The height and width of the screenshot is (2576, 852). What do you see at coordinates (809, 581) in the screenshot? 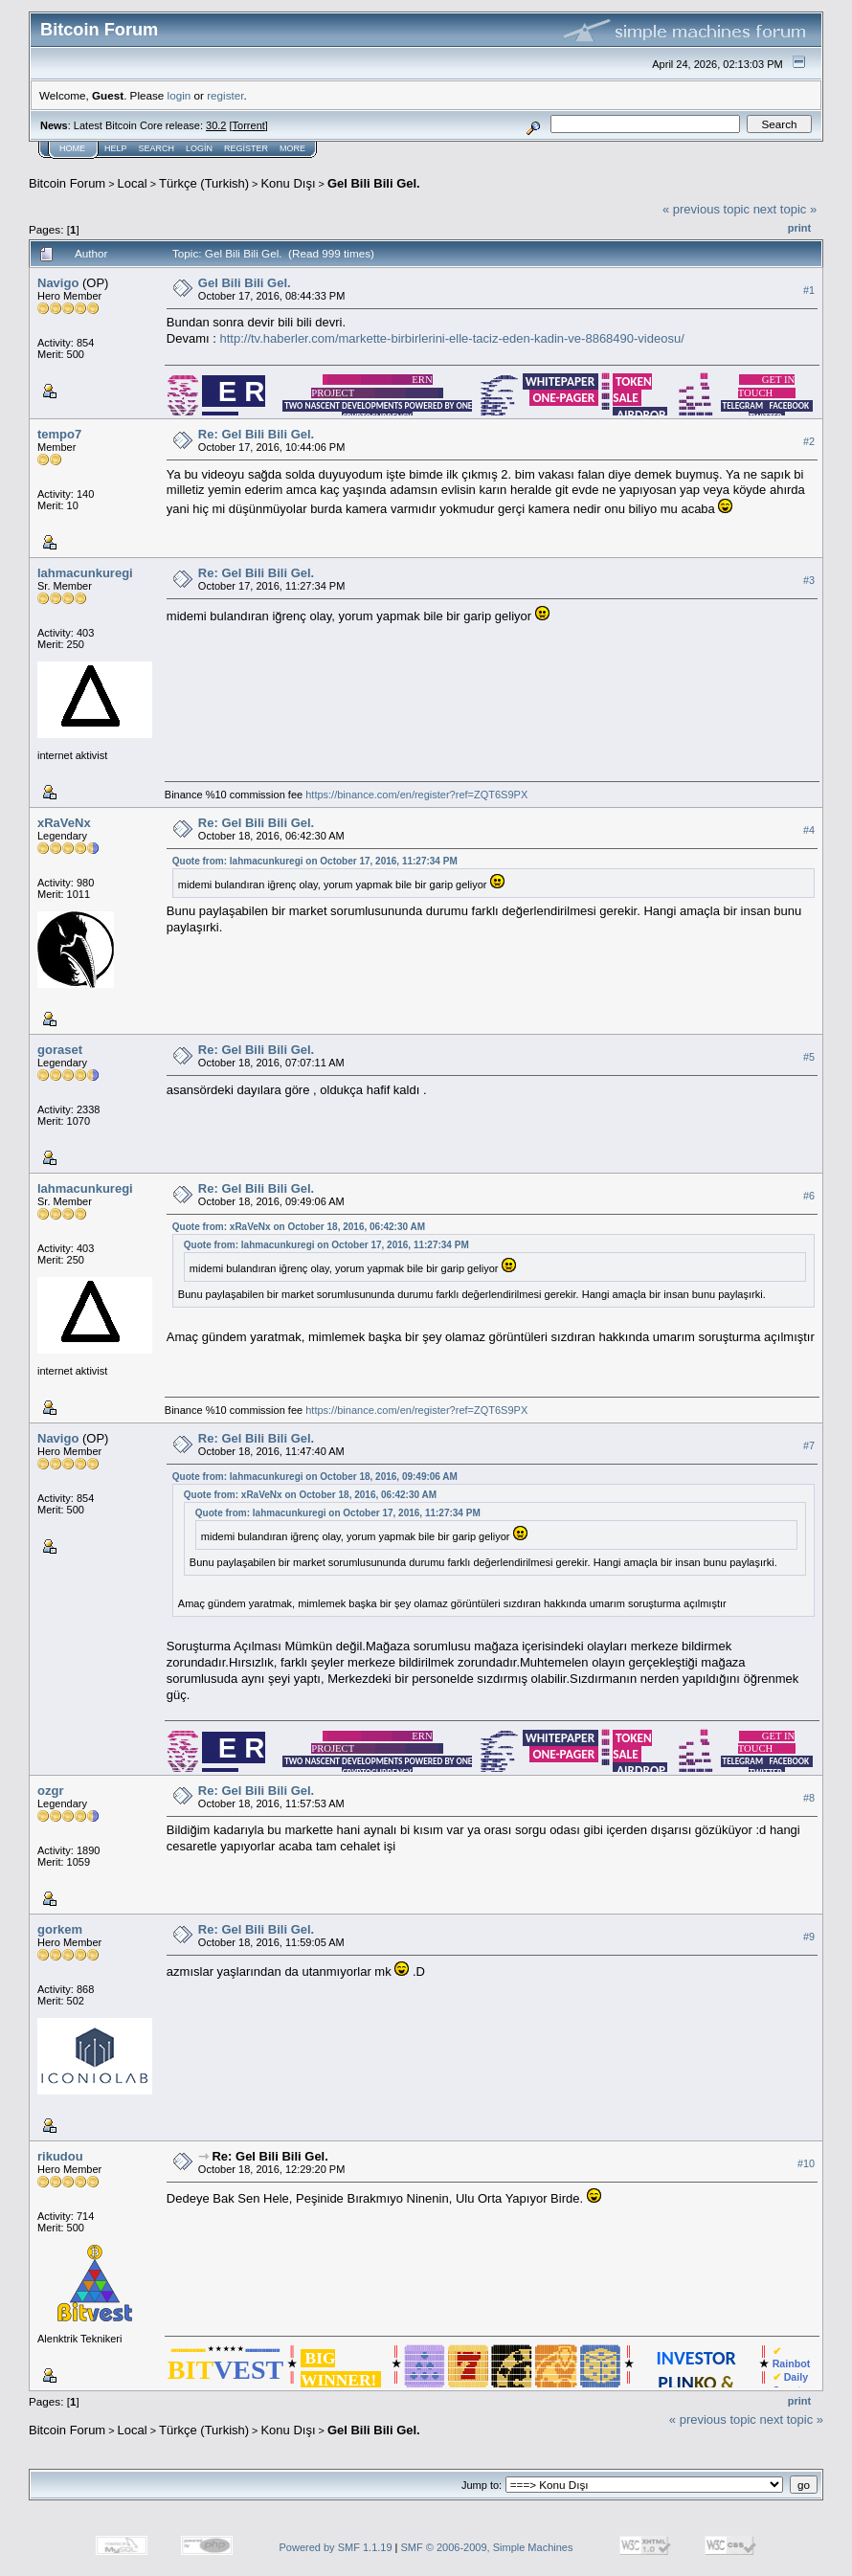
I see `#3` at bounding box center [809, 581].